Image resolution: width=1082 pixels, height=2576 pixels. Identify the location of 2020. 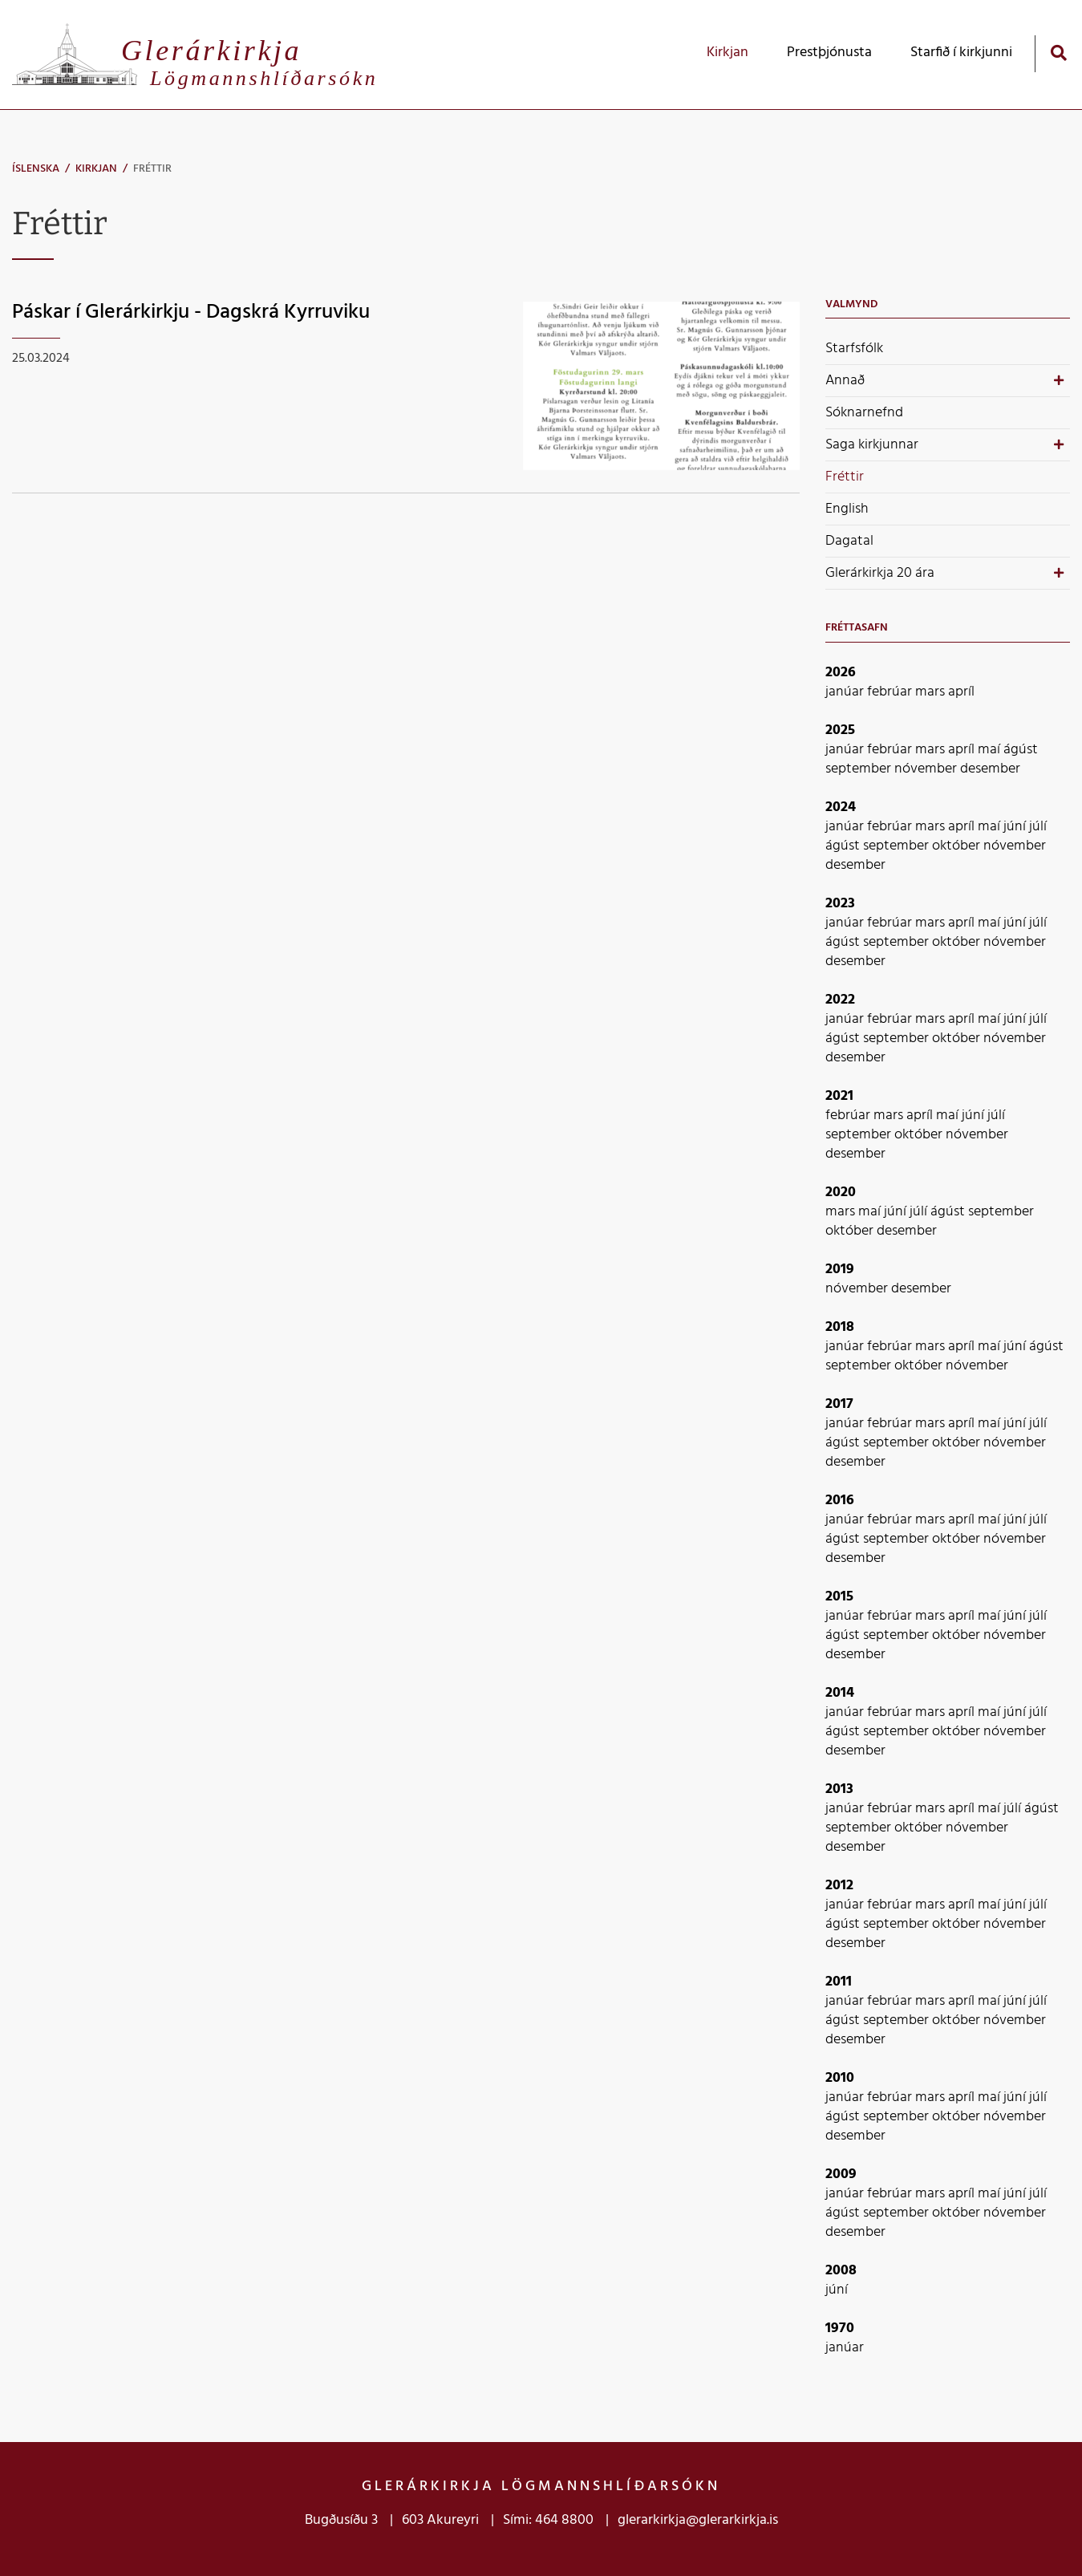
(840, 1192).